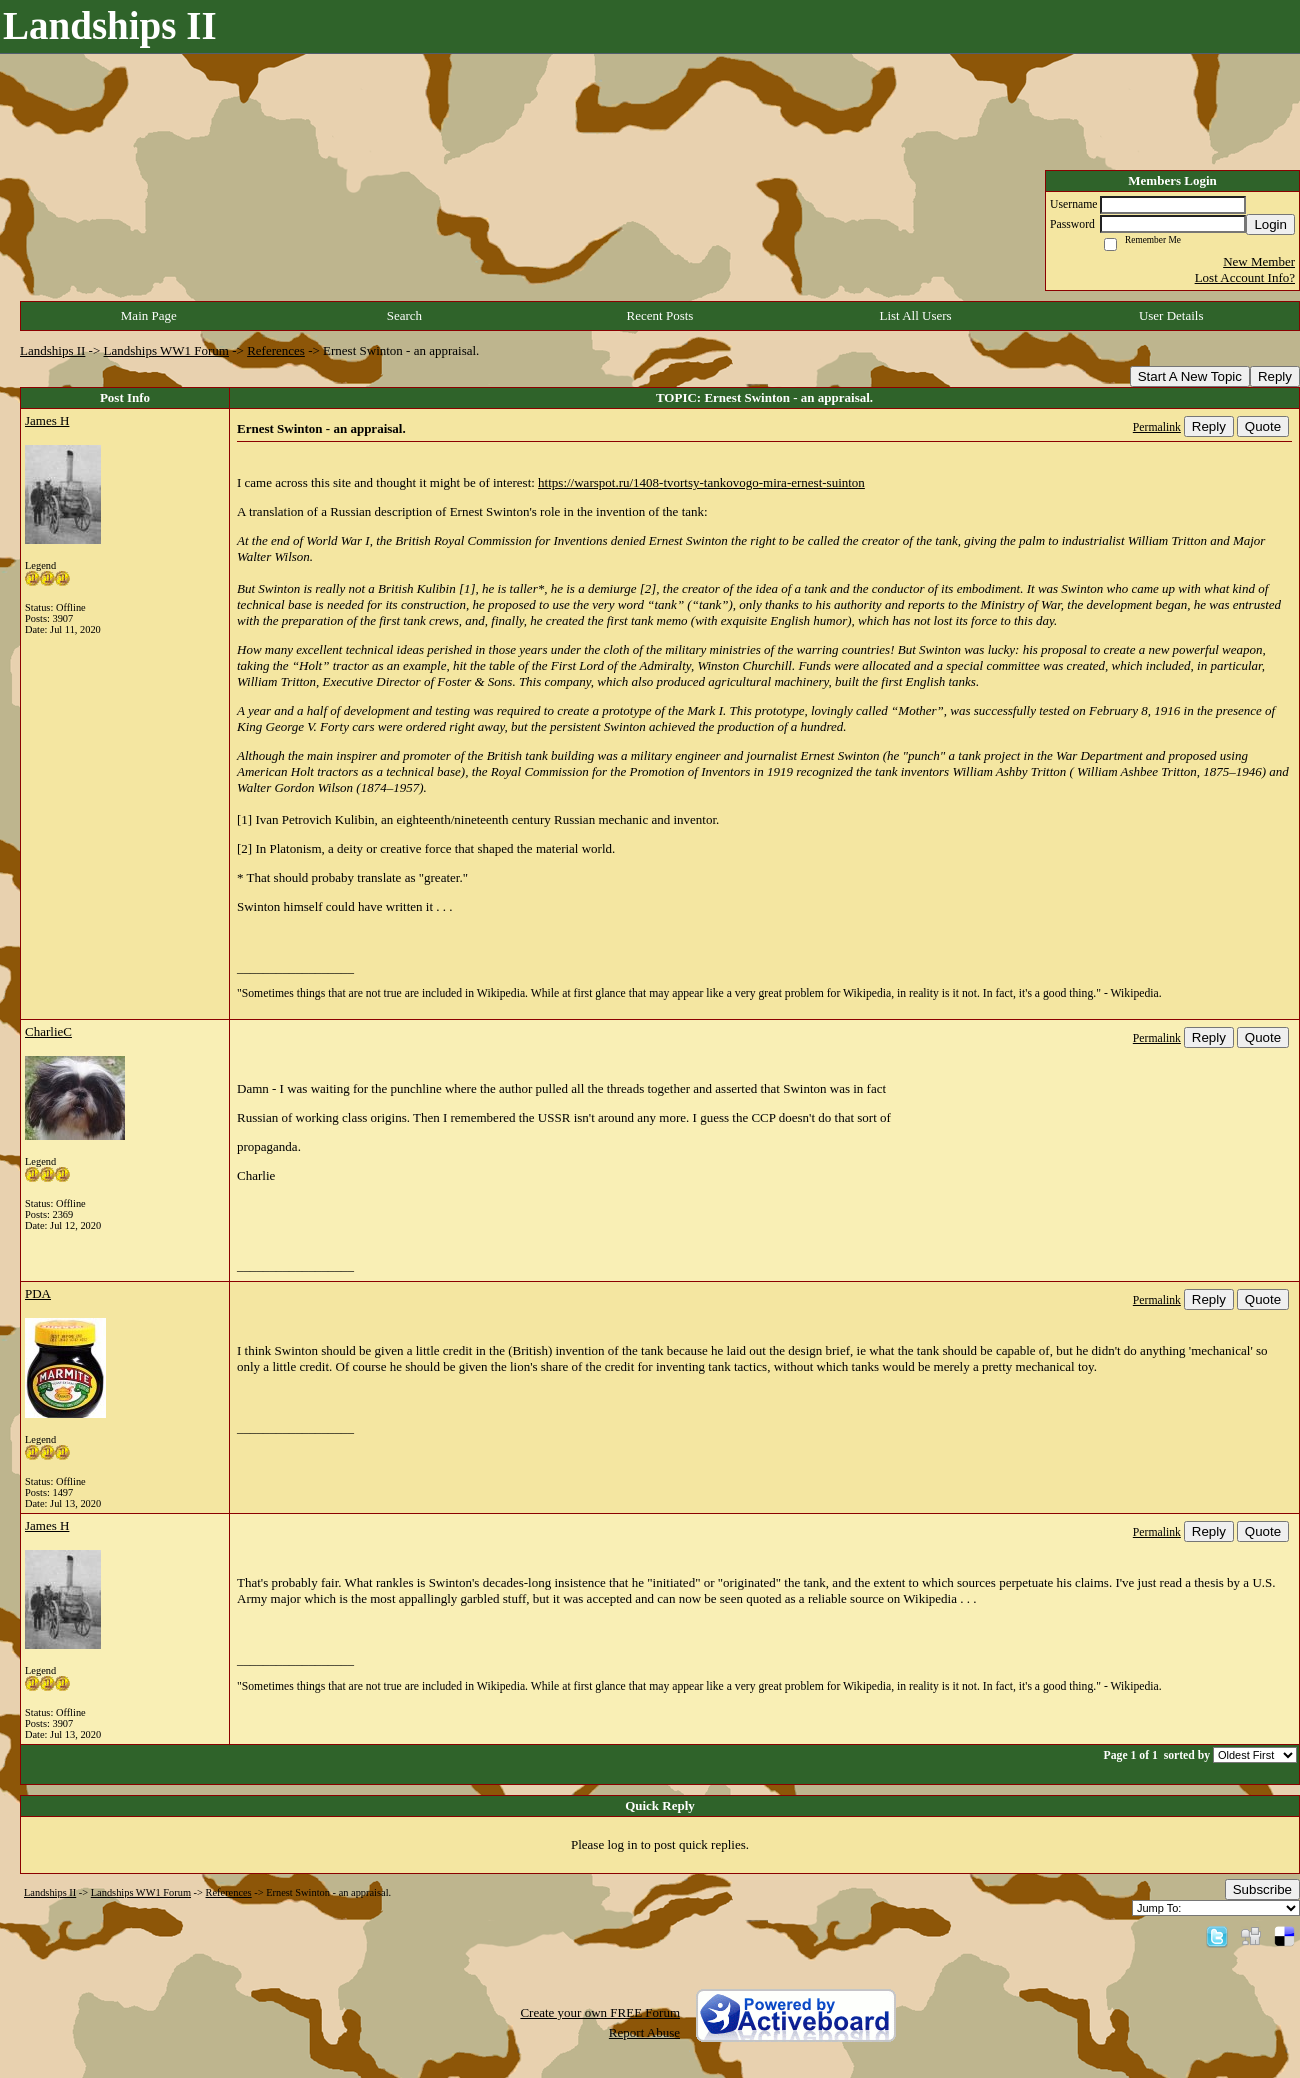 The image size is (1300, 2078). I want to click on Quote, so click(1263, 426).